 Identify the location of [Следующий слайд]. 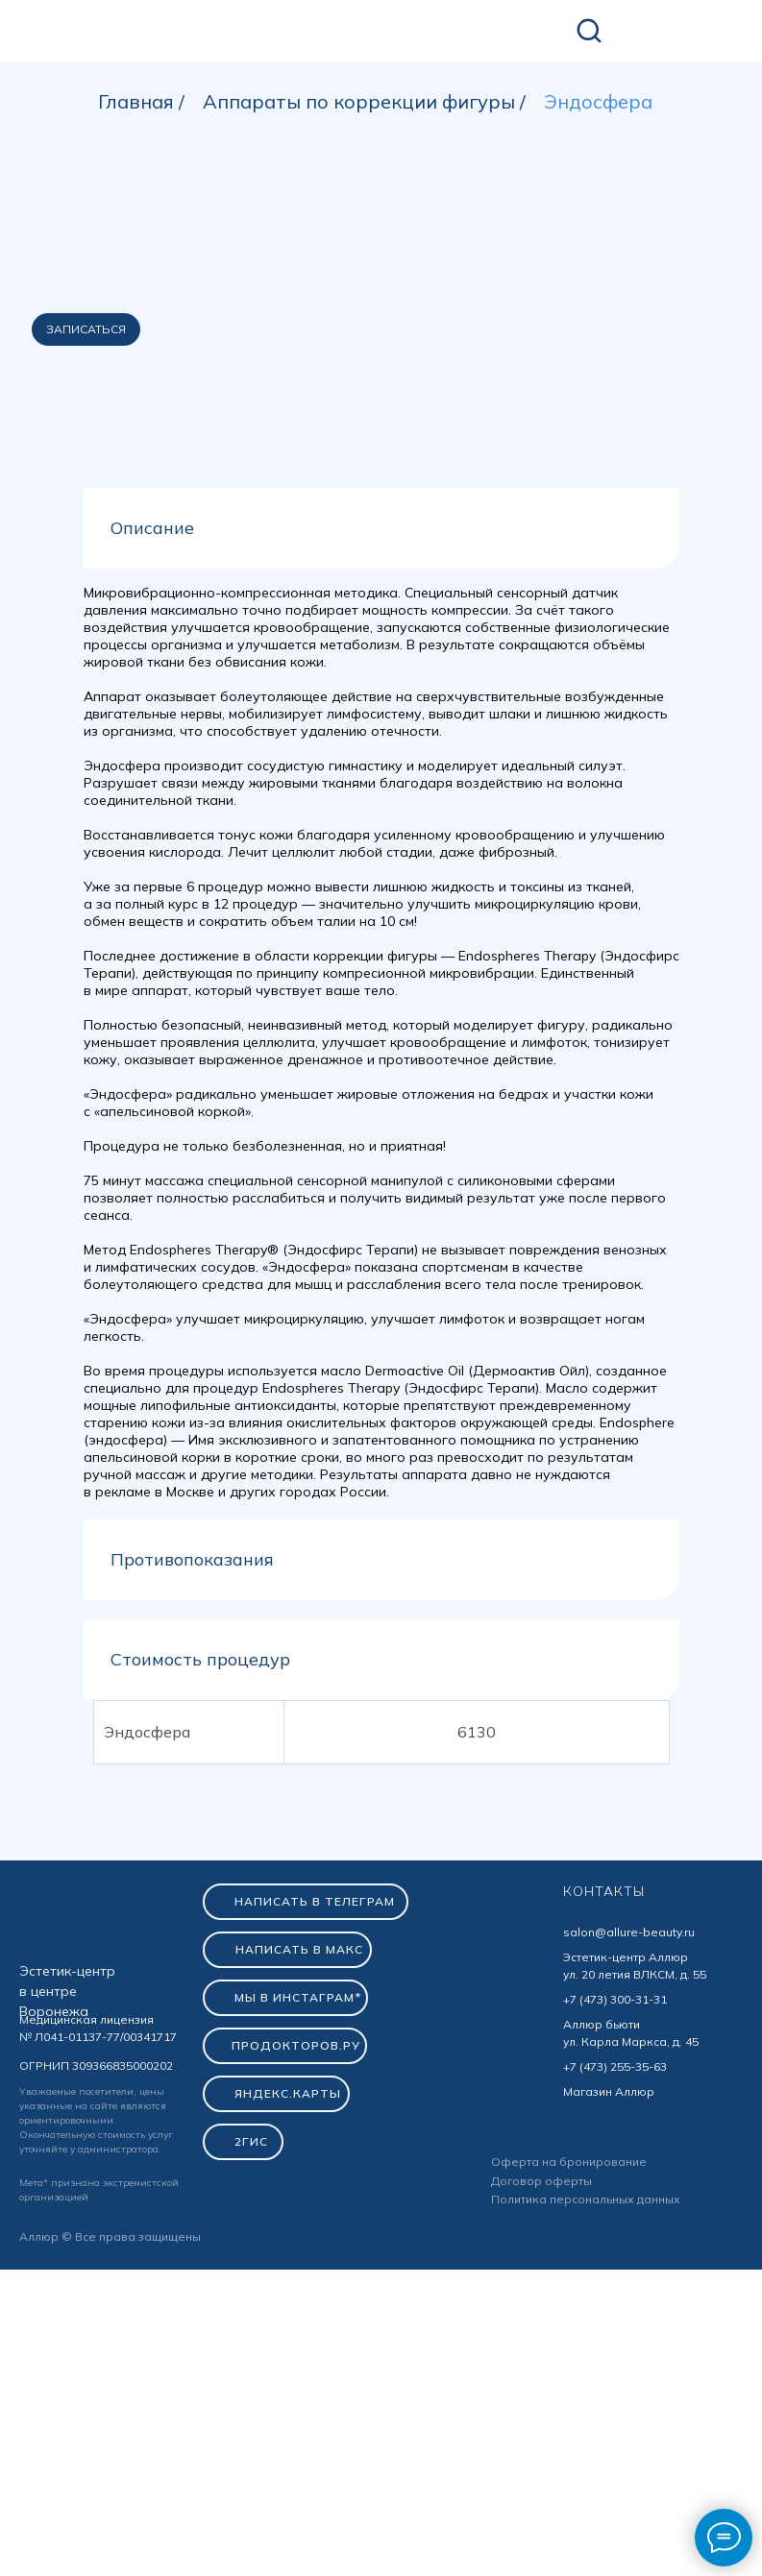
(723, 586).